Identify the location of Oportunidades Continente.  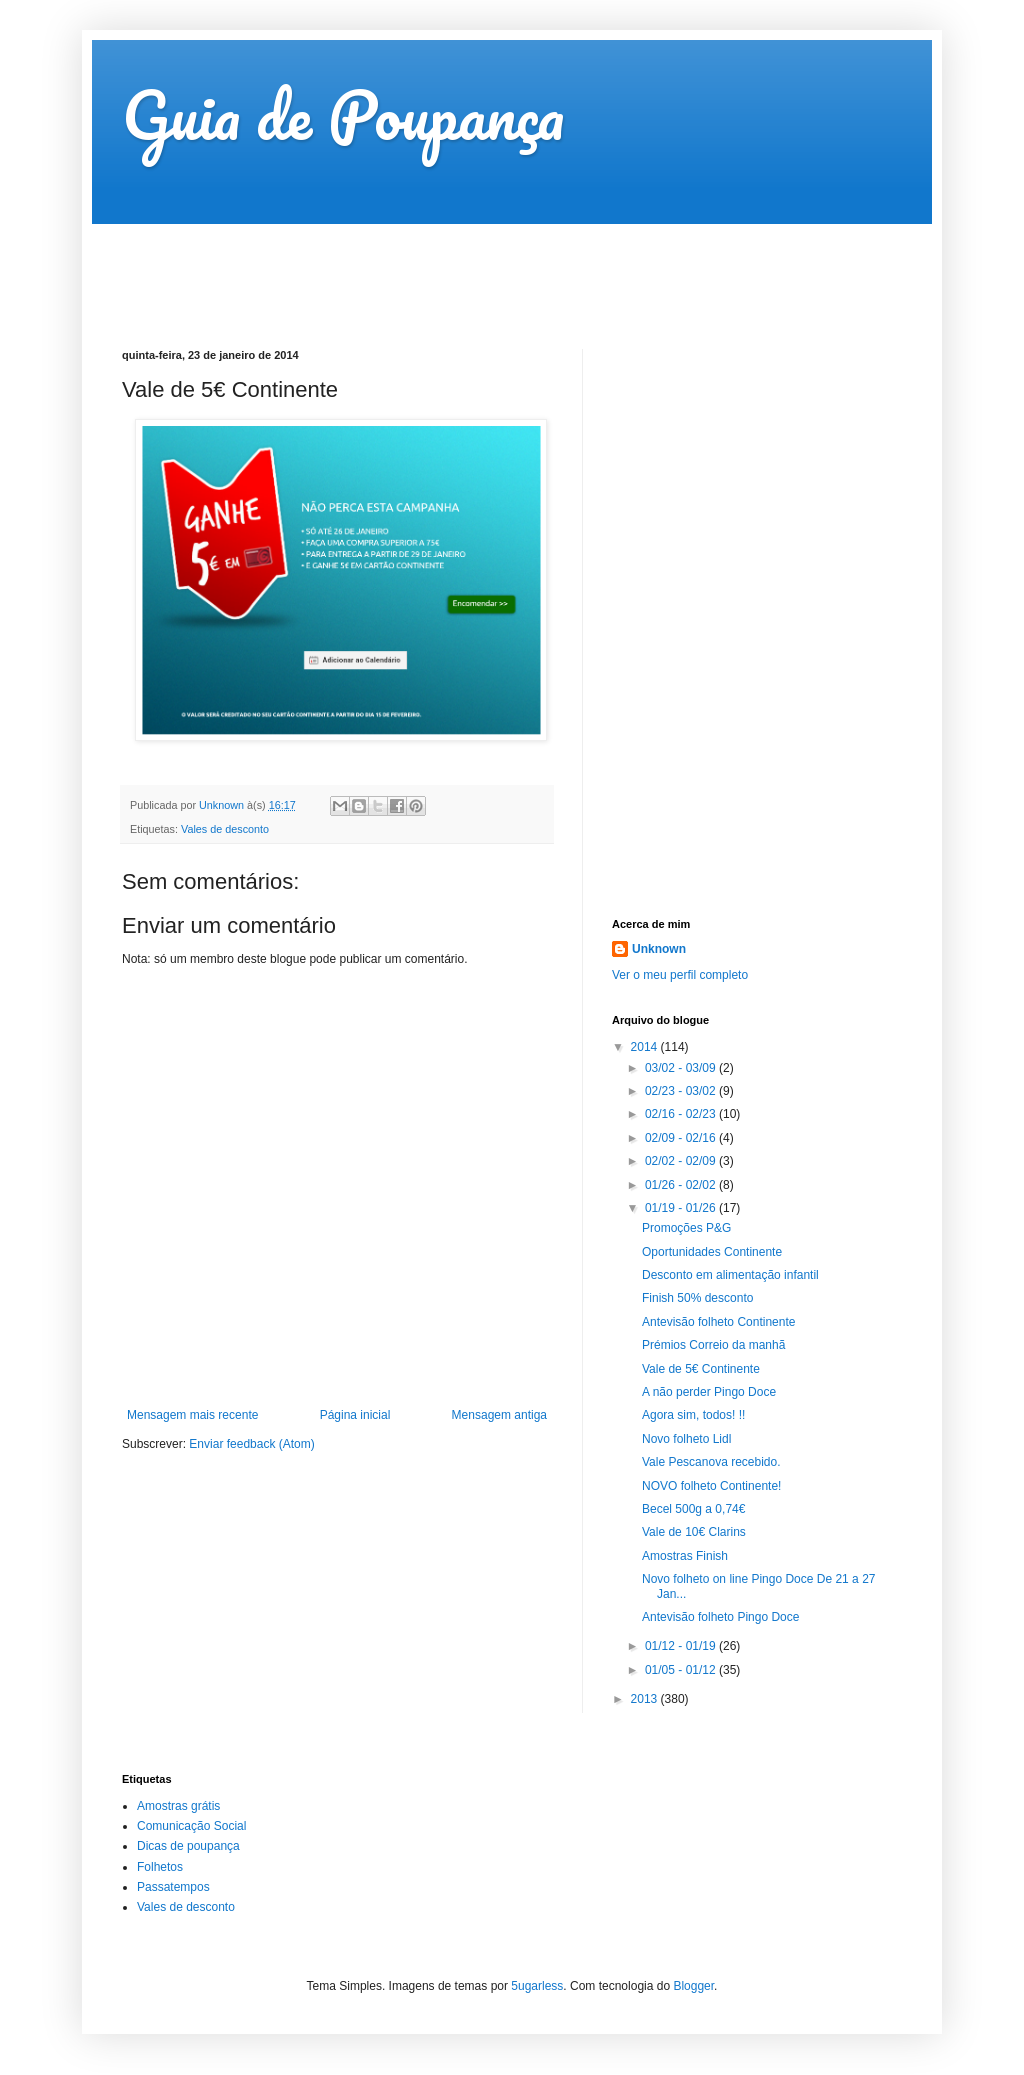
(712, 1252).